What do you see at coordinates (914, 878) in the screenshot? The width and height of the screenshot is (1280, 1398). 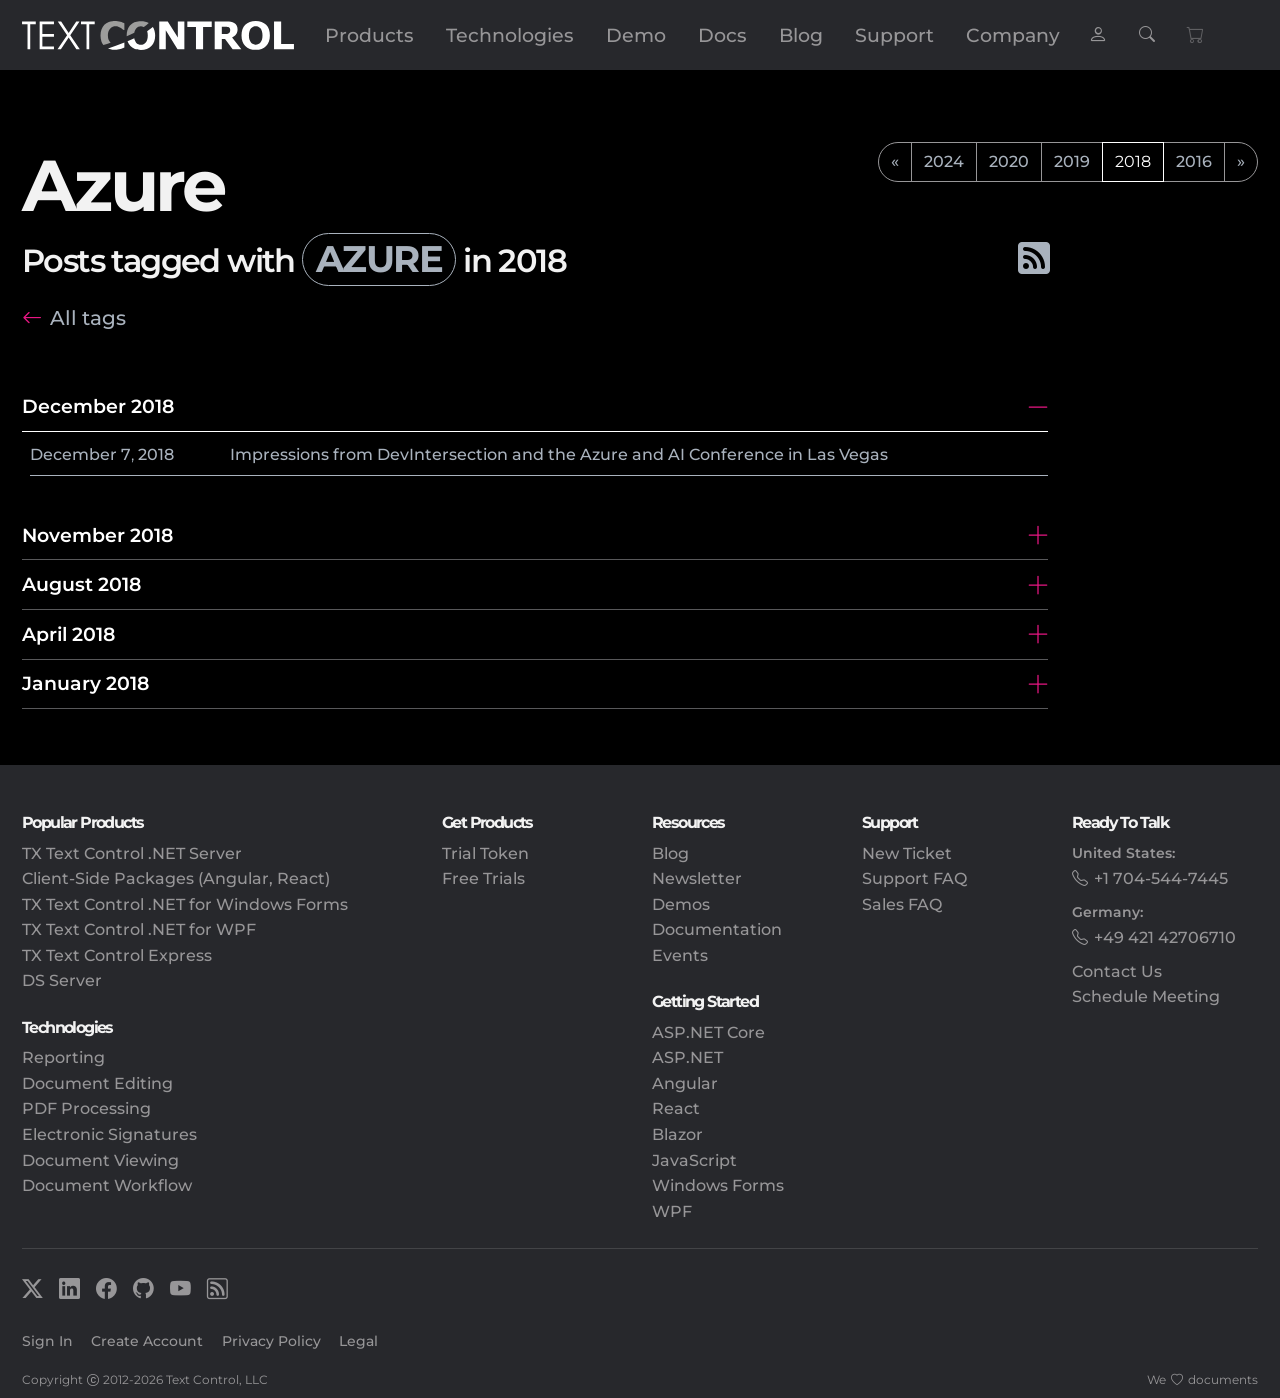 I see `Support FAQ` at bounding box center [914, 878].